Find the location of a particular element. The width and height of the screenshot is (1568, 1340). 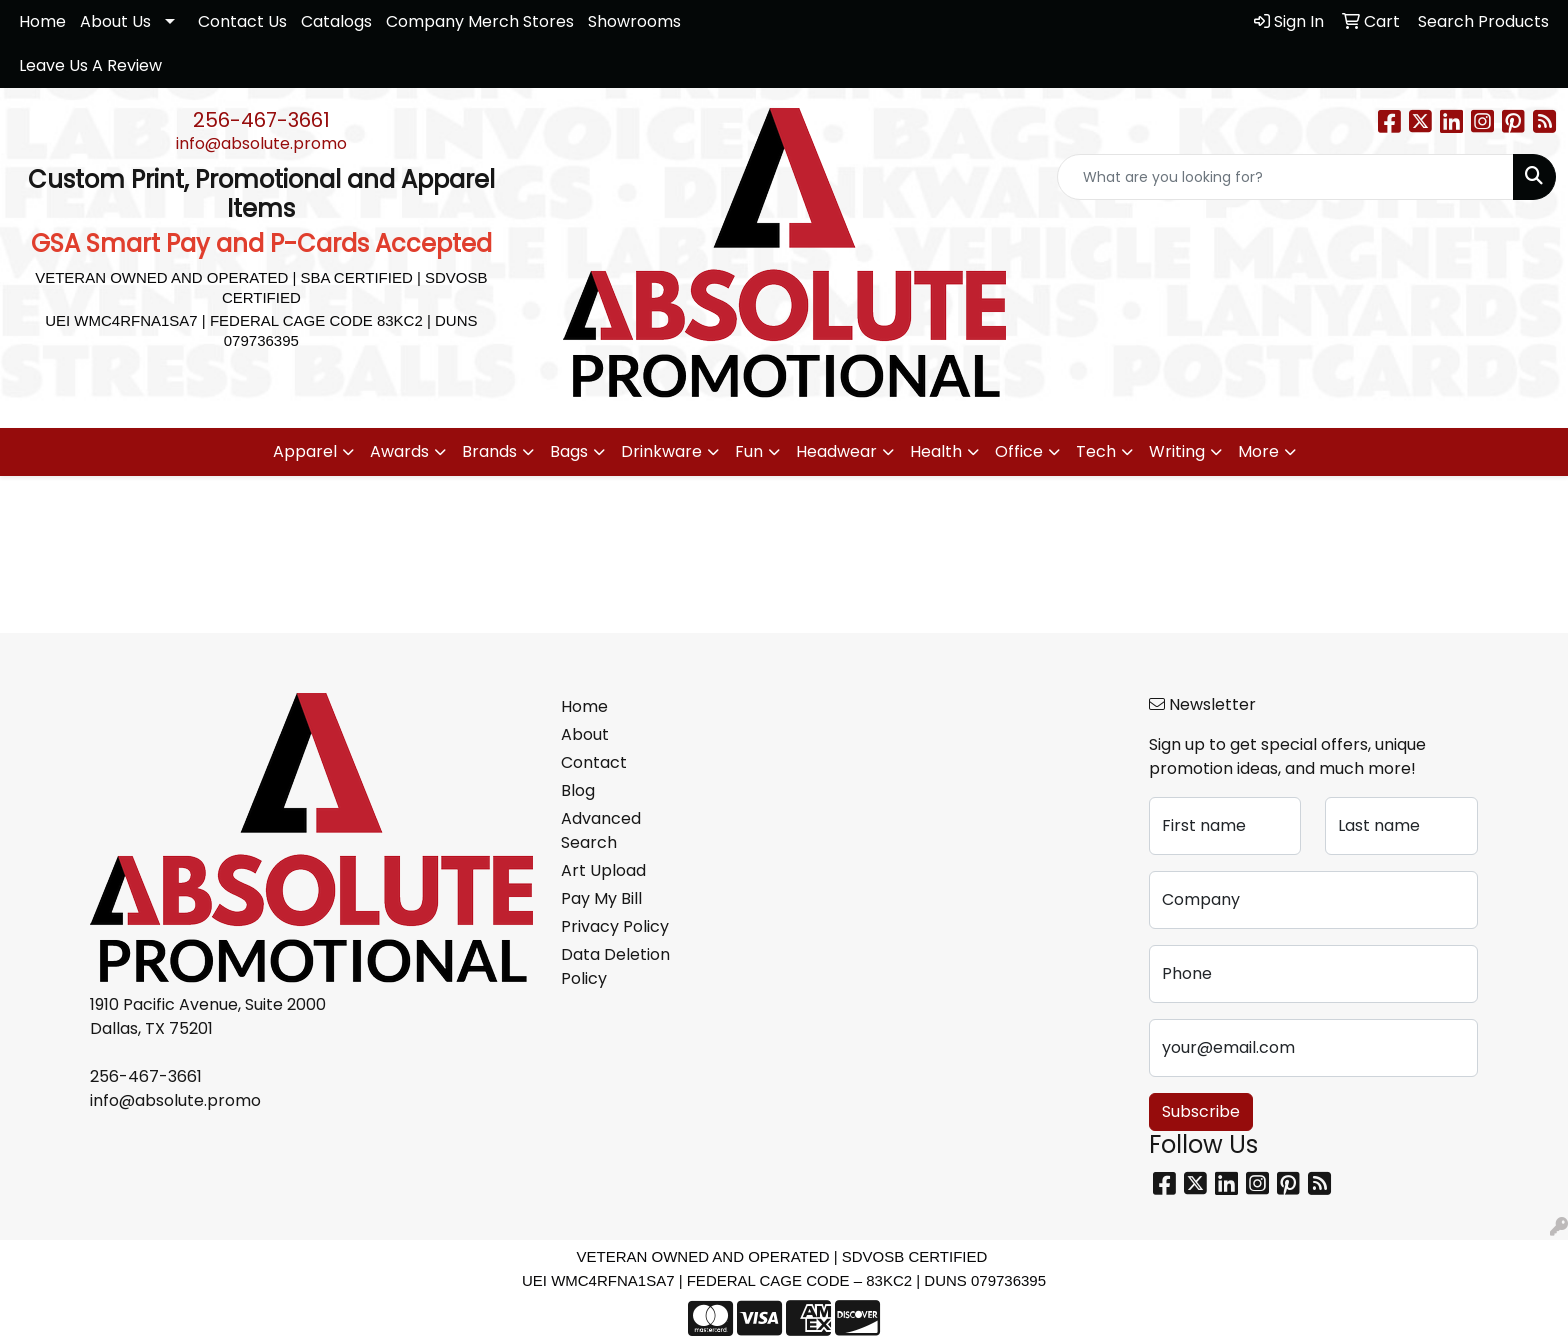

More [button] is located at coordinates (1258, 451).